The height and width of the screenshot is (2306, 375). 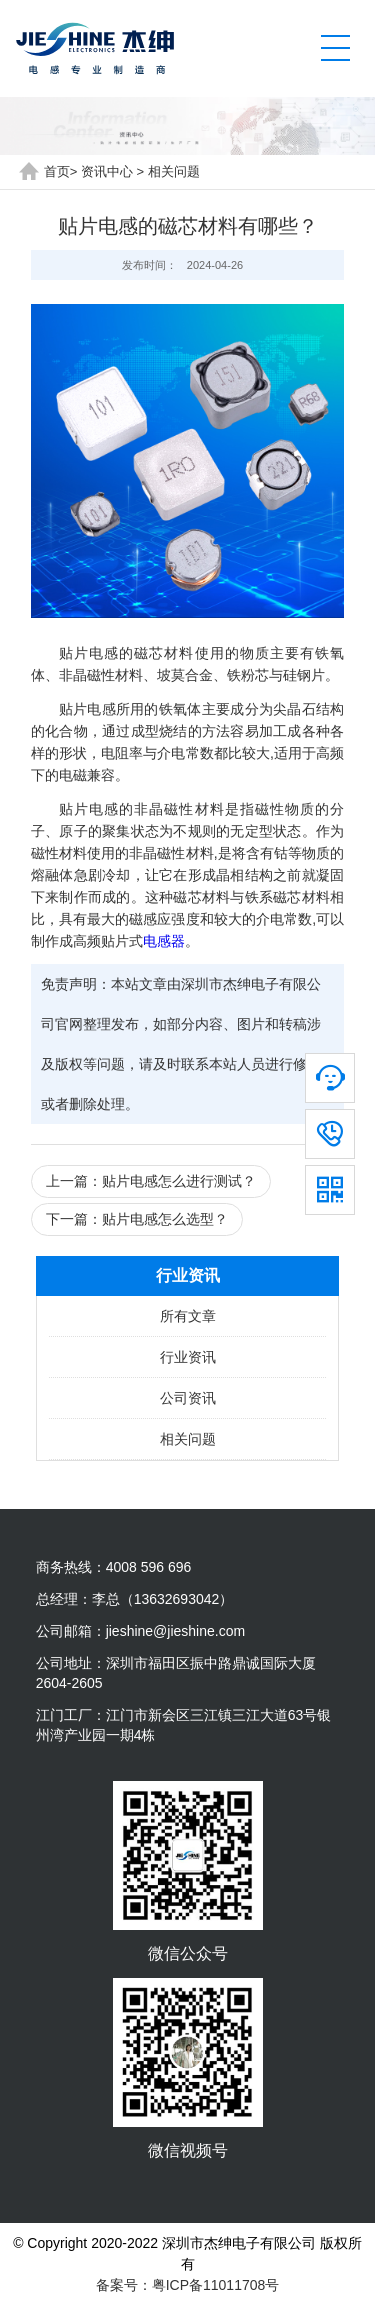 I want to click on 粤ICP备11011708号, so click(x=216, y=2285).